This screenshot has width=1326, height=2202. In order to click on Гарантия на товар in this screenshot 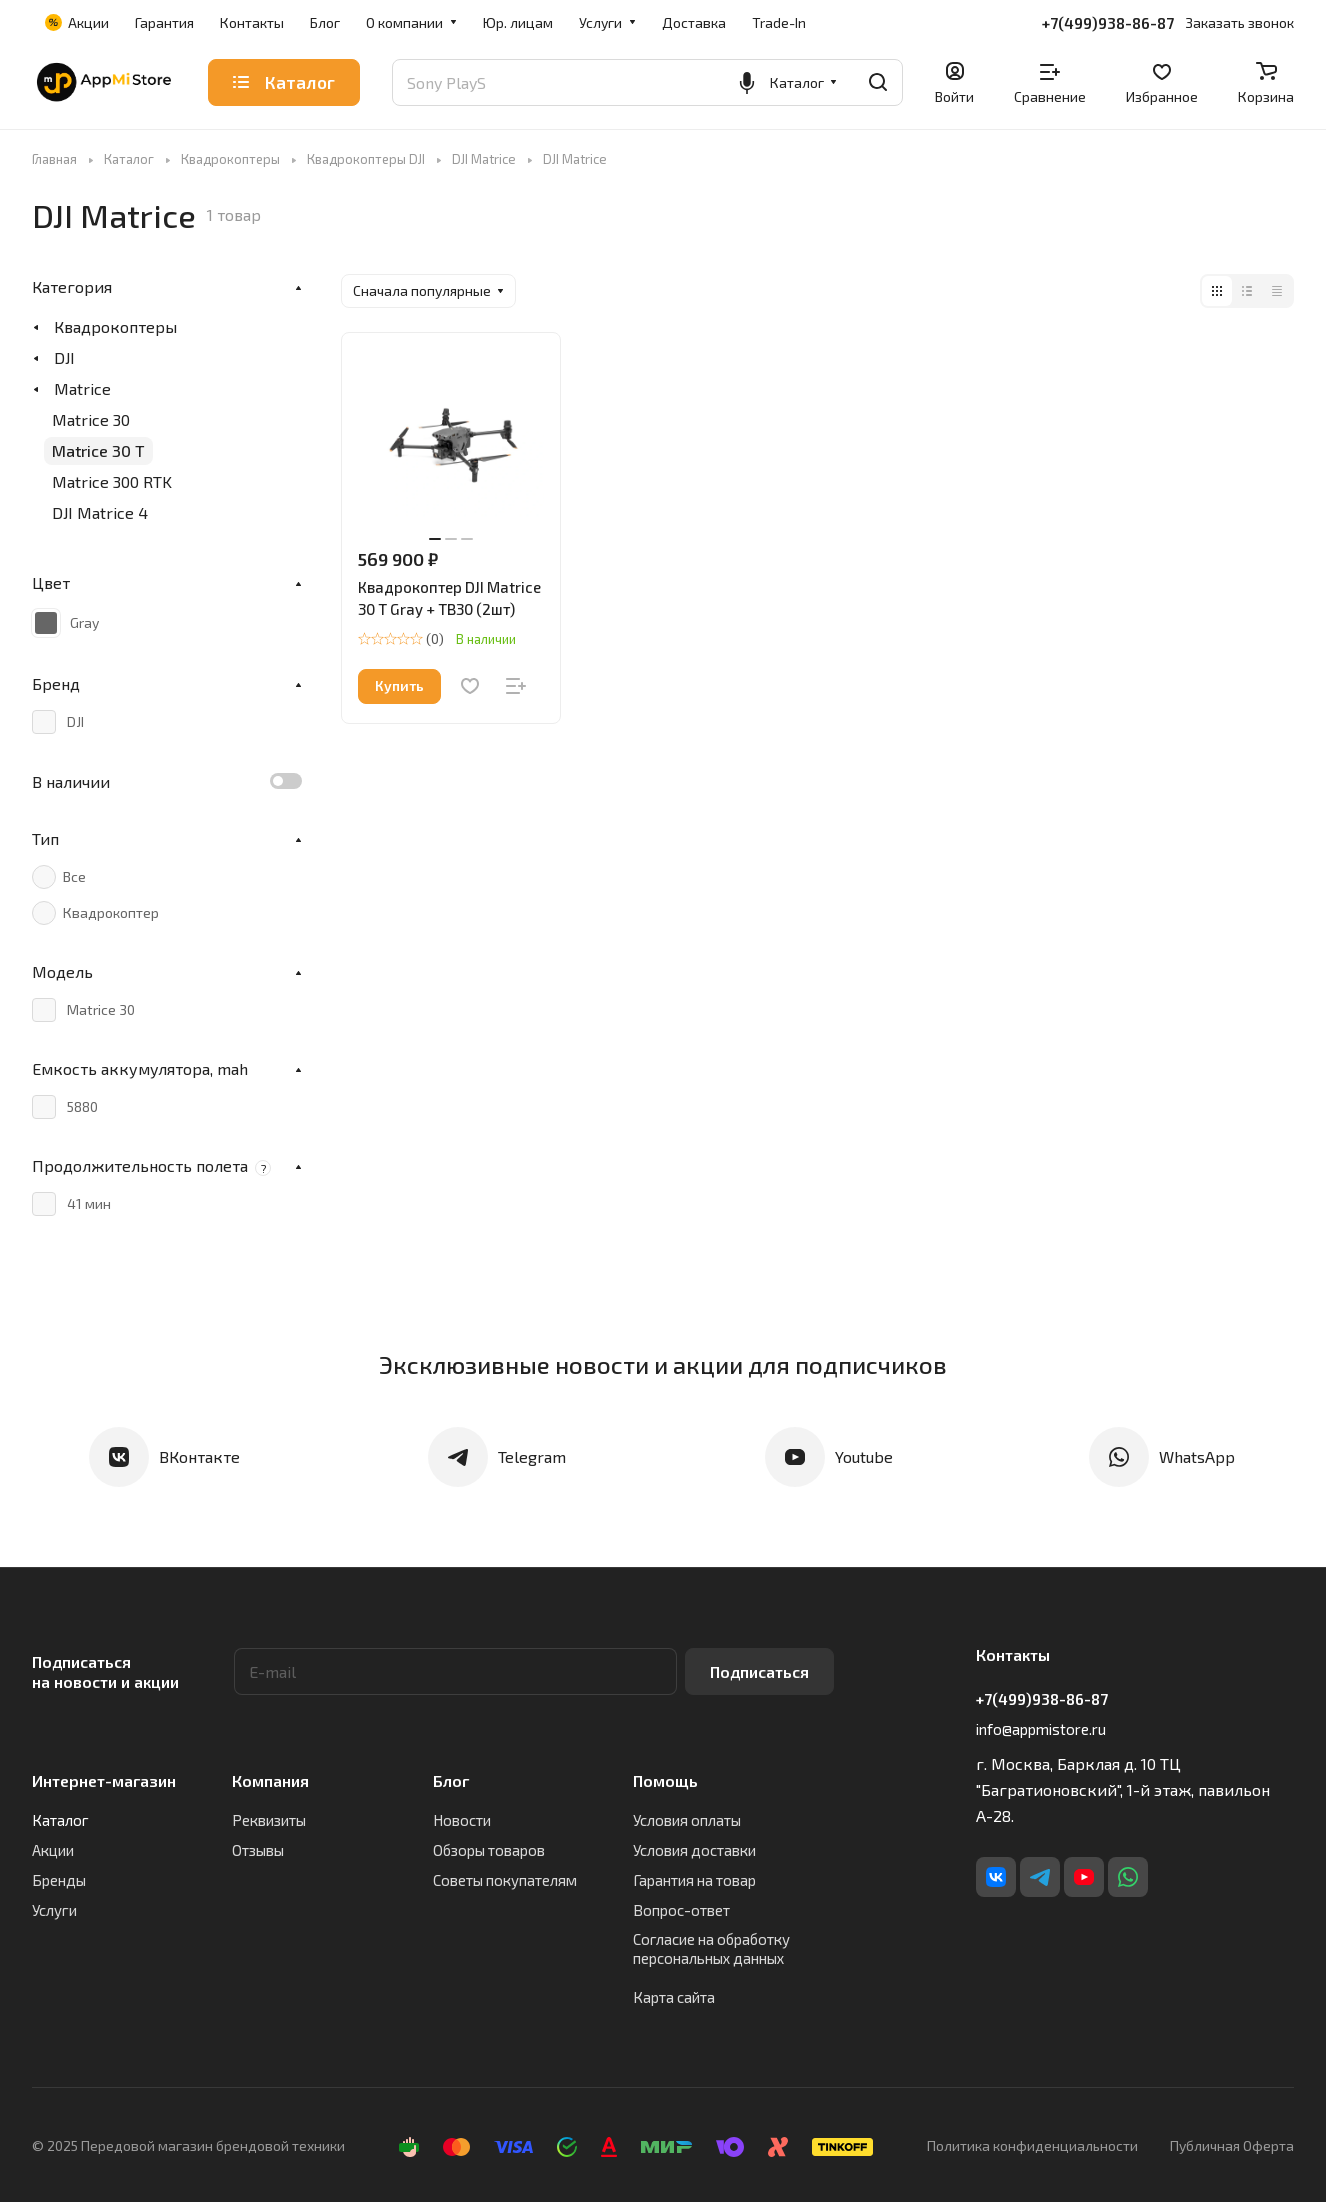, I will do `click(694, 1880)`.